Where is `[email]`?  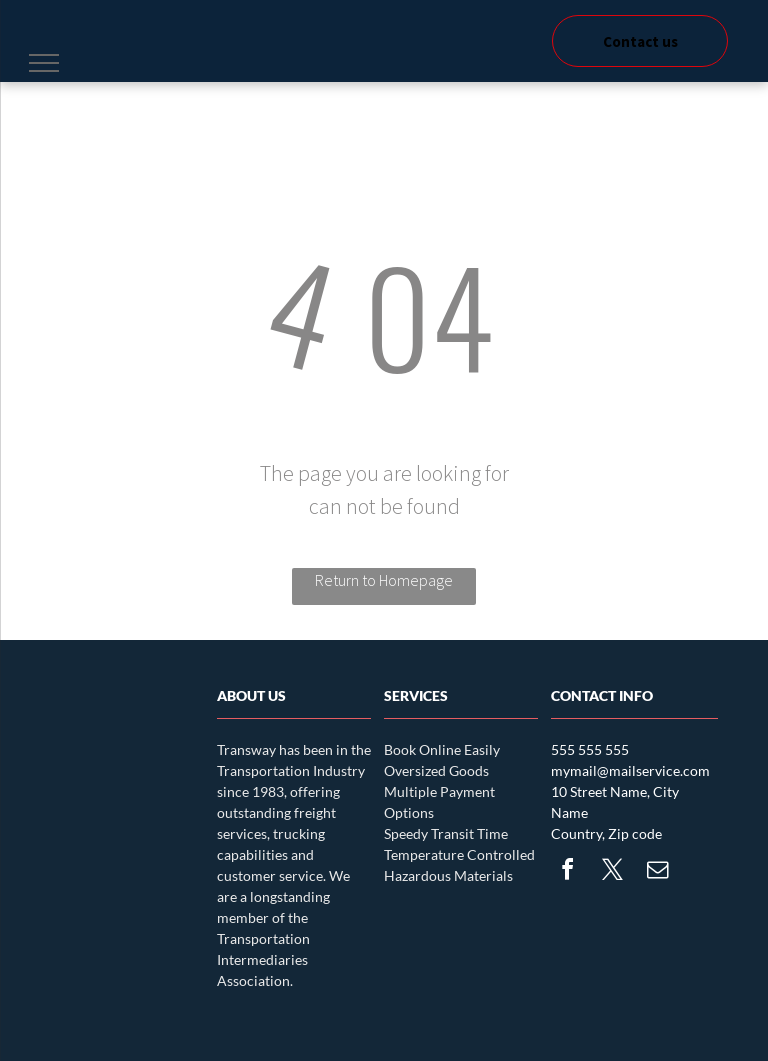 [email] is located at coordinates (657, 872).